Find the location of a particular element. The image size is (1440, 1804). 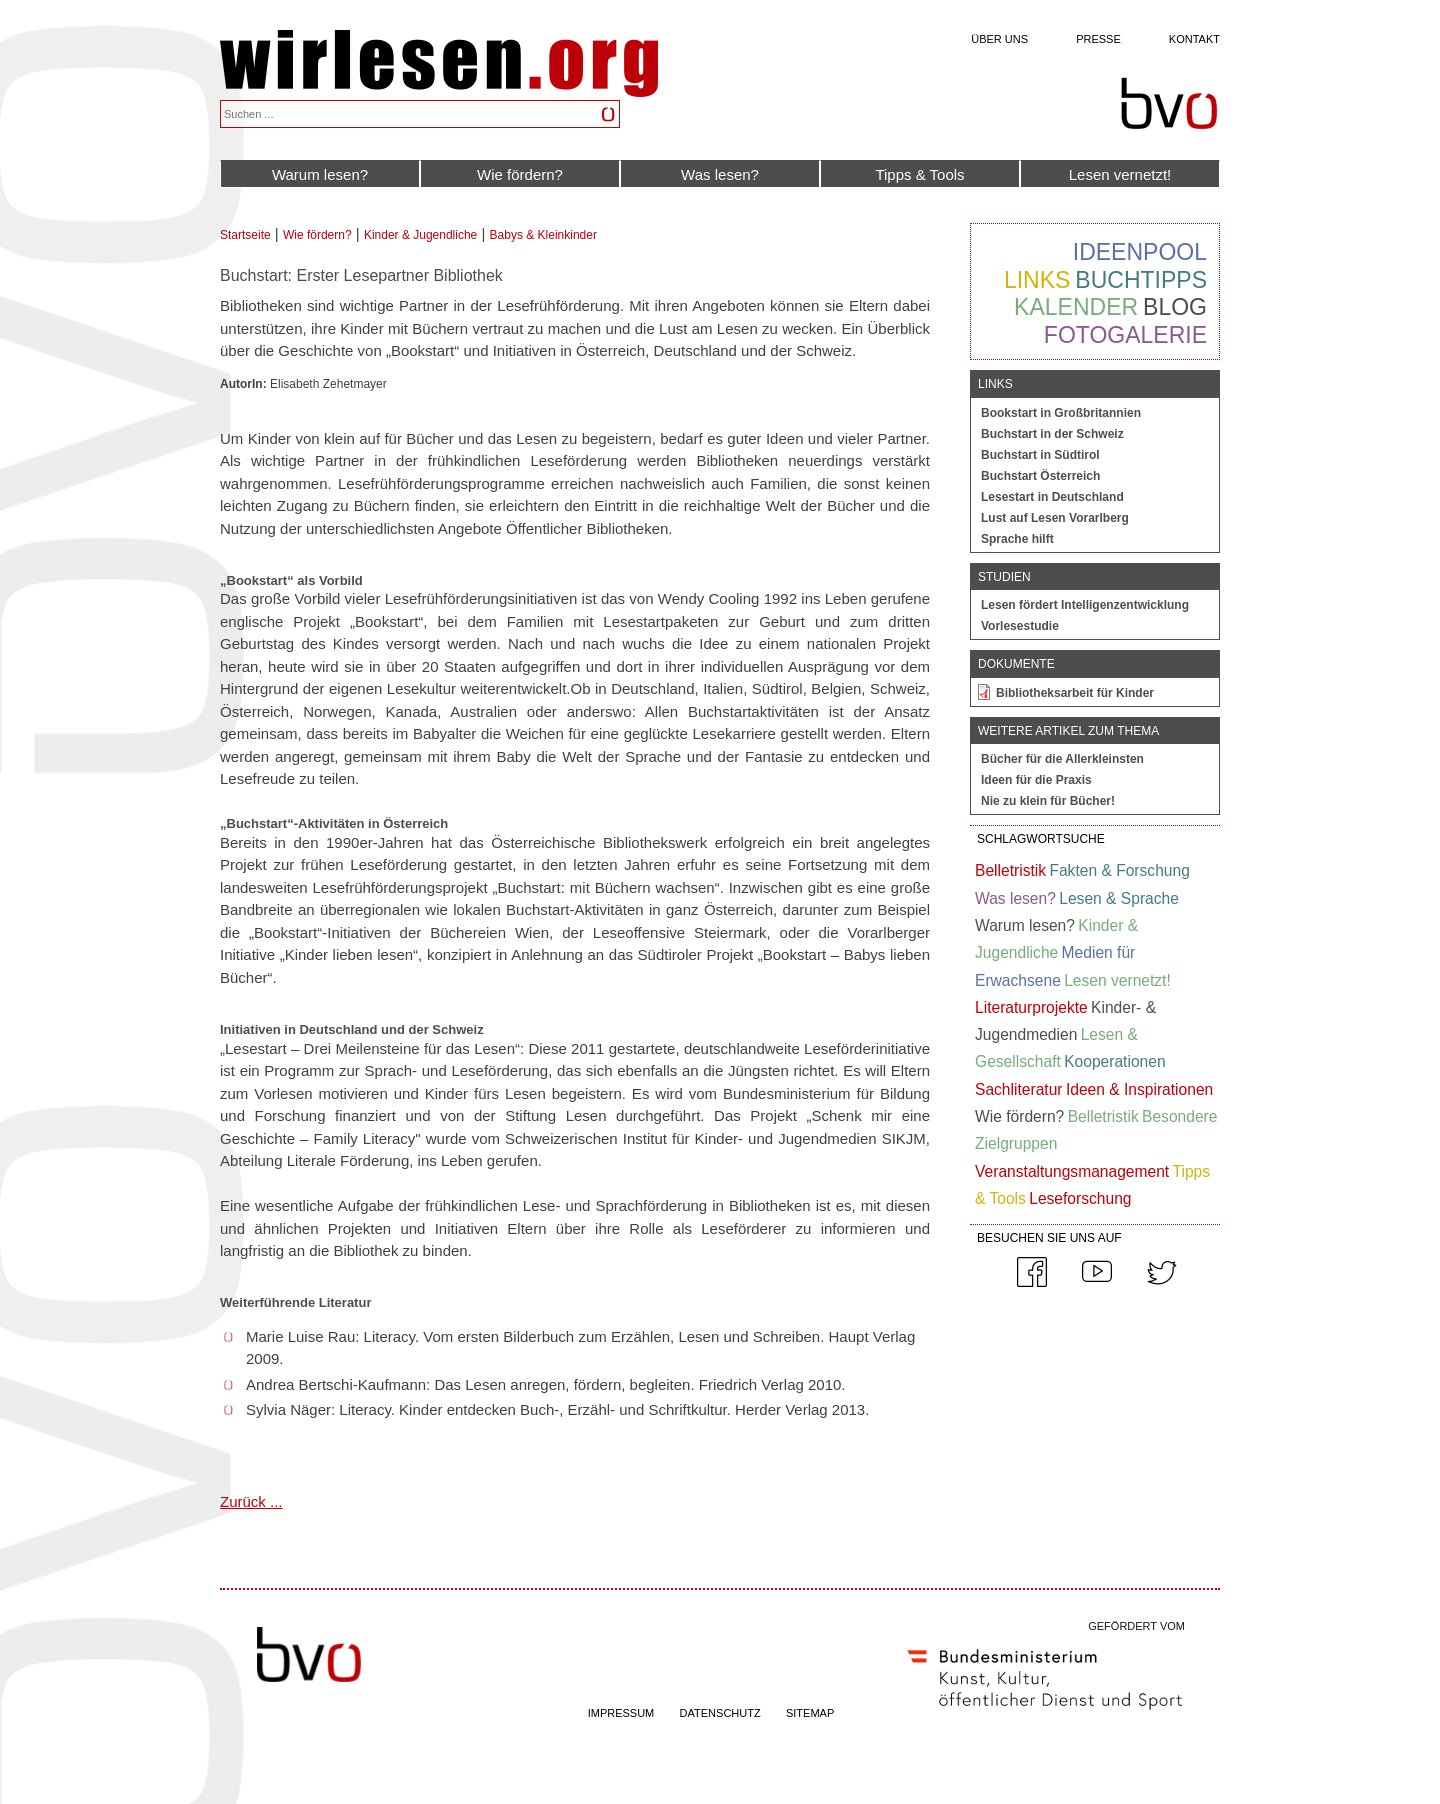

Sprache hilft is located at coordinates (1017, 539).